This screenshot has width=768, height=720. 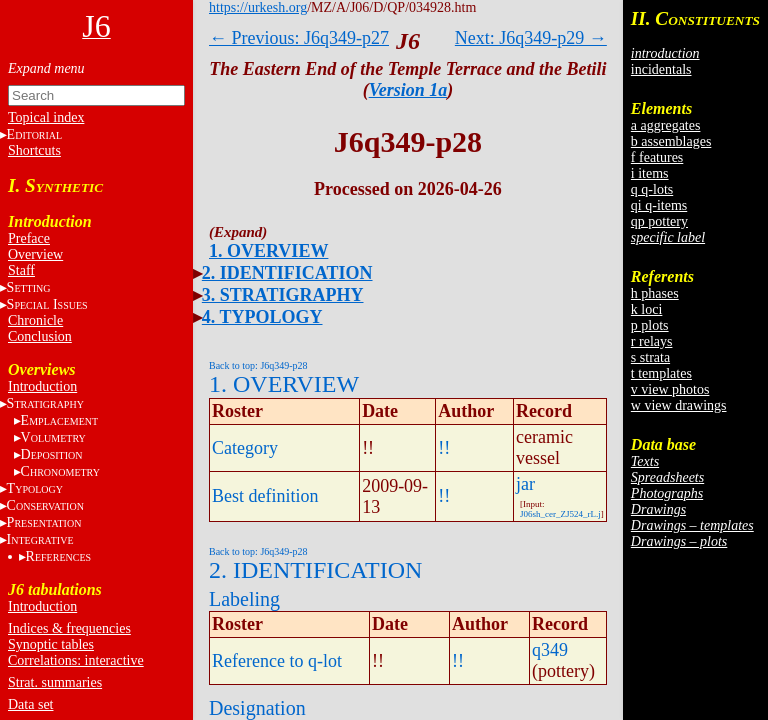 I want to click on jar, so click(x=525, y=484).